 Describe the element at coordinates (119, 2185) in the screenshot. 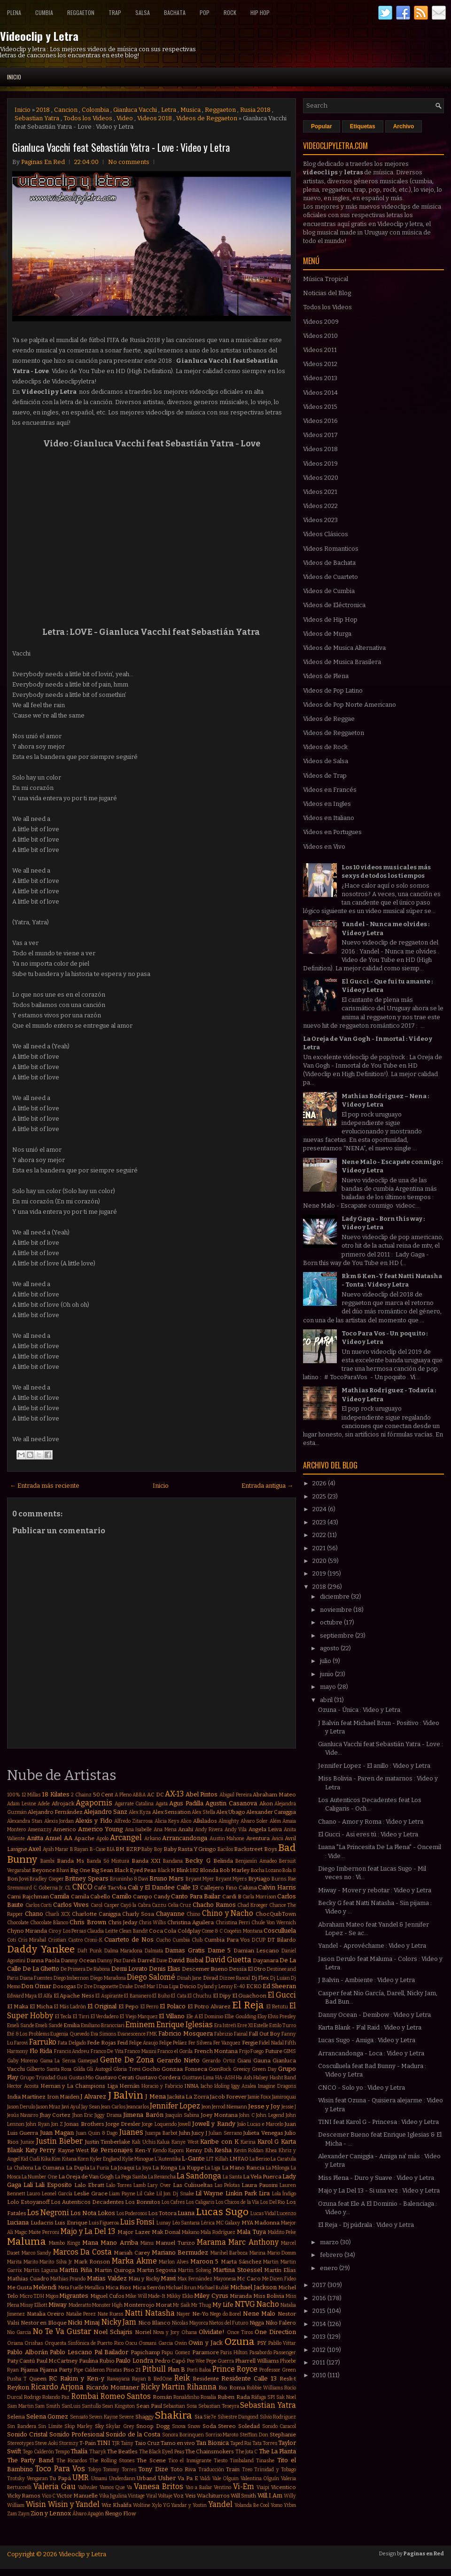

I see `Lalo Torres` at that location.